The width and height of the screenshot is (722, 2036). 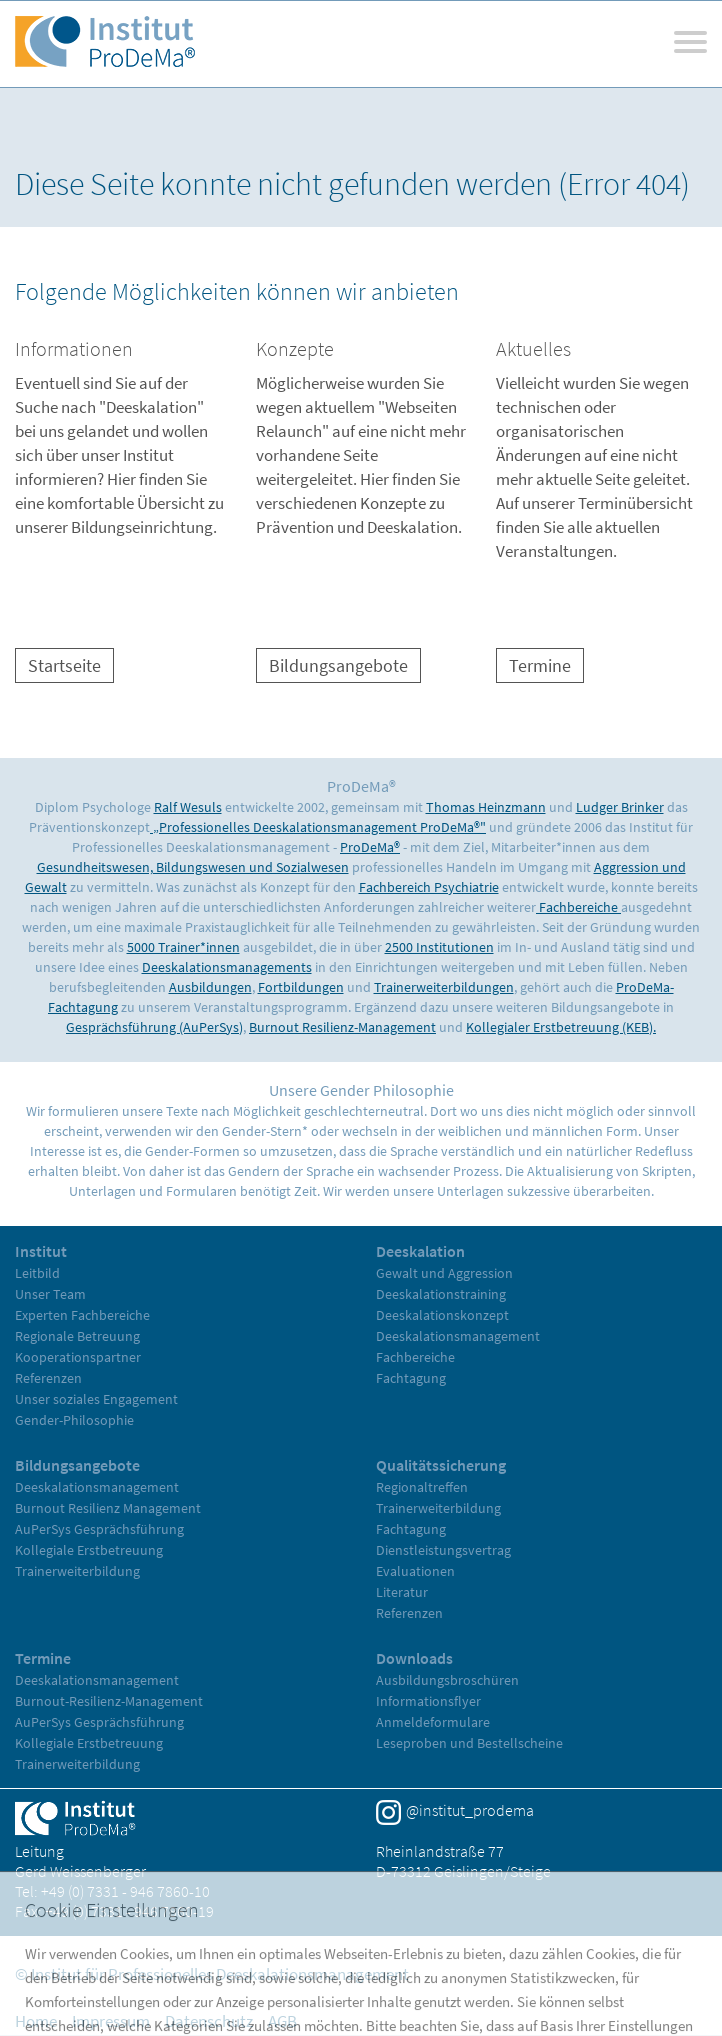 I want to click on Ralf Wesuls, so click(x=188, y=807).